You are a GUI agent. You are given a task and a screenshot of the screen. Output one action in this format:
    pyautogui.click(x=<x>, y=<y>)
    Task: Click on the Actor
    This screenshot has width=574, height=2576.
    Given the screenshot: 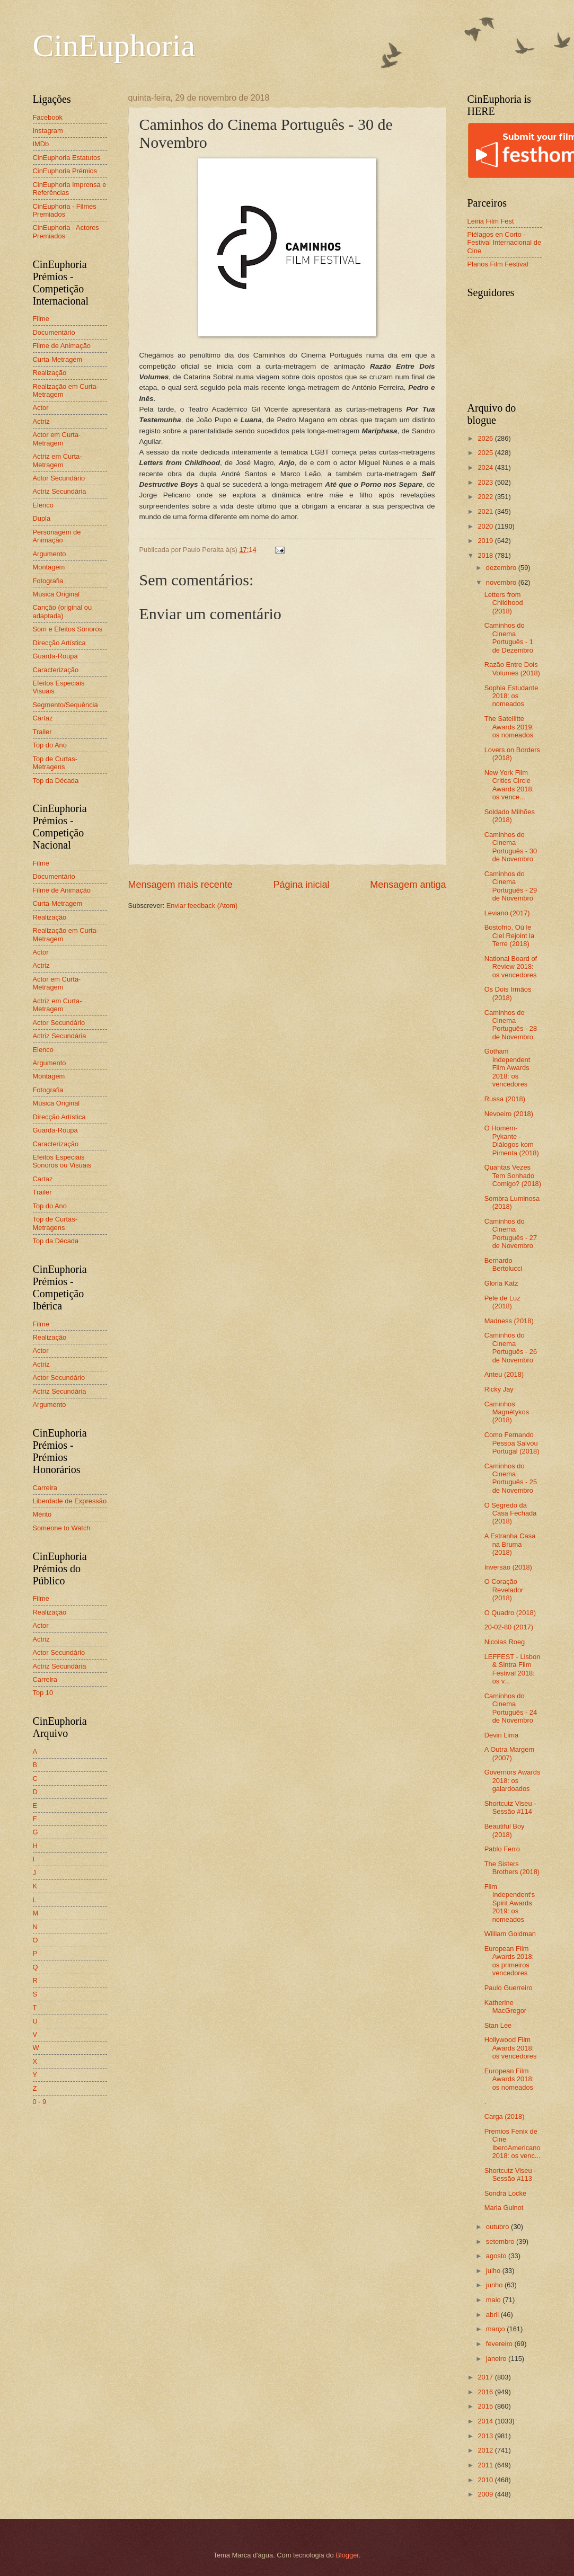 What is the action you would take?
    pyautogui.click(x=41, y=408)
    